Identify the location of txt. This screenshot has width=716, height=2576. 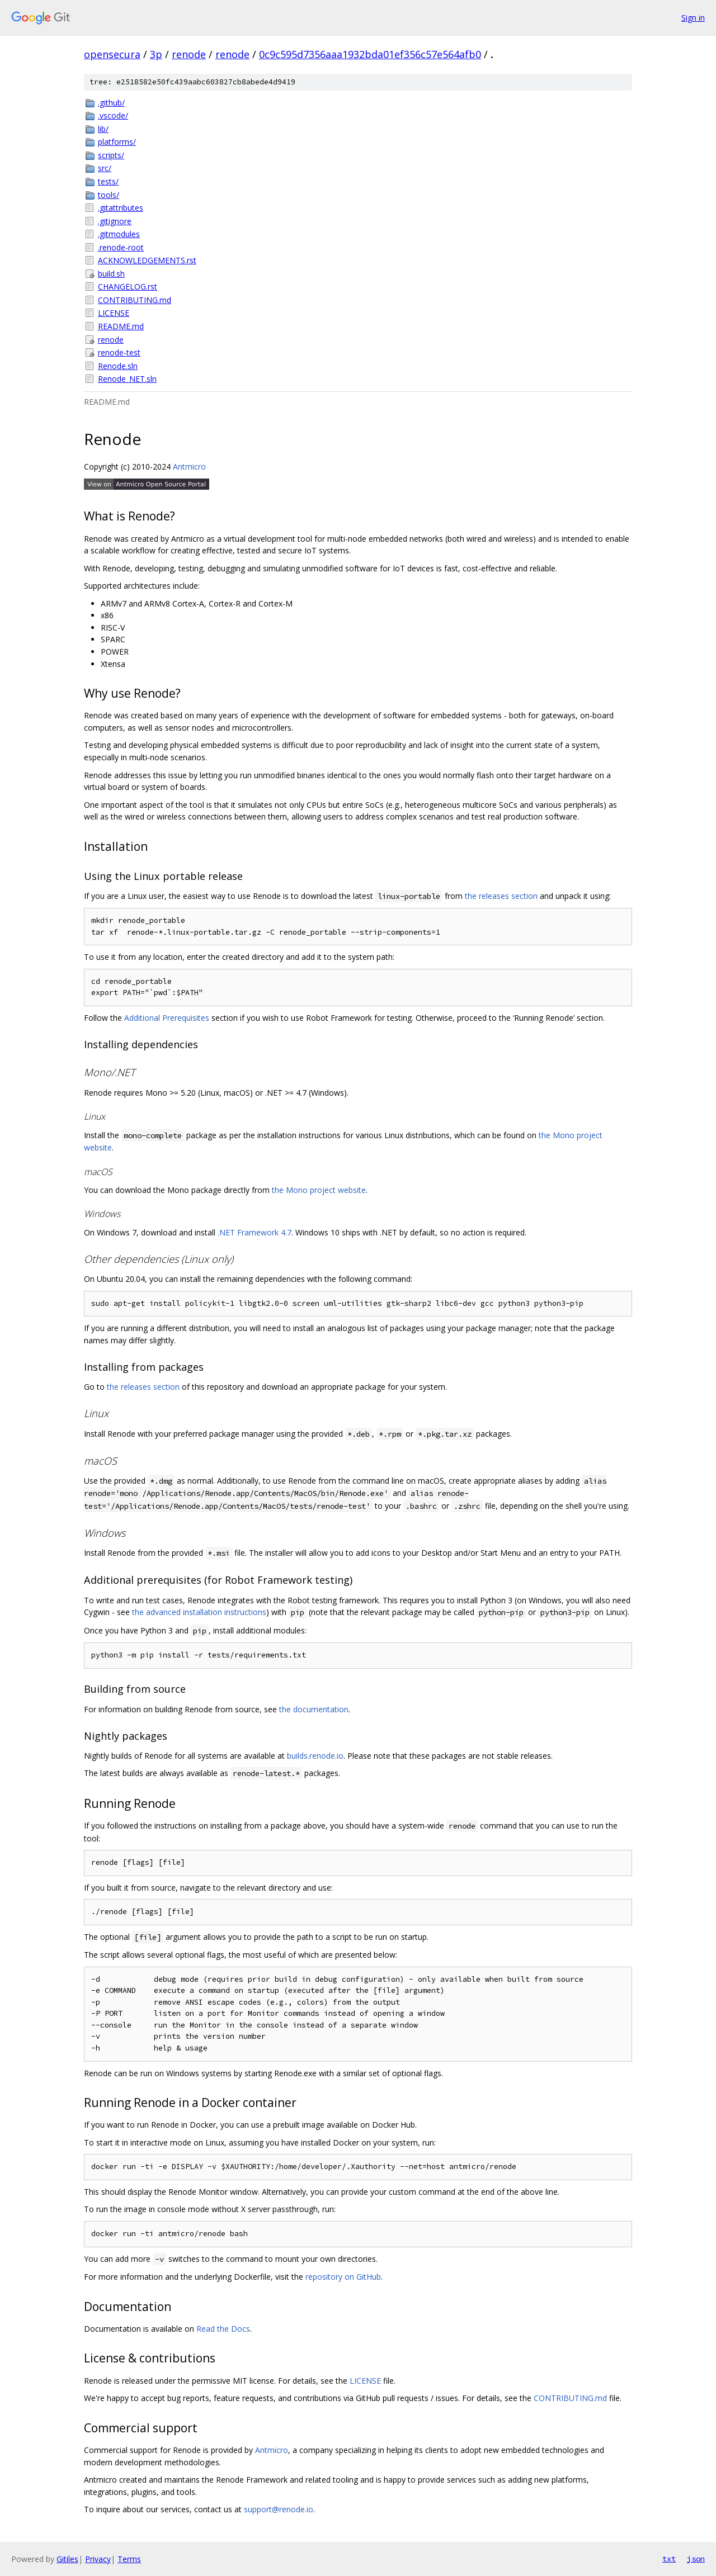
(669, 2559).